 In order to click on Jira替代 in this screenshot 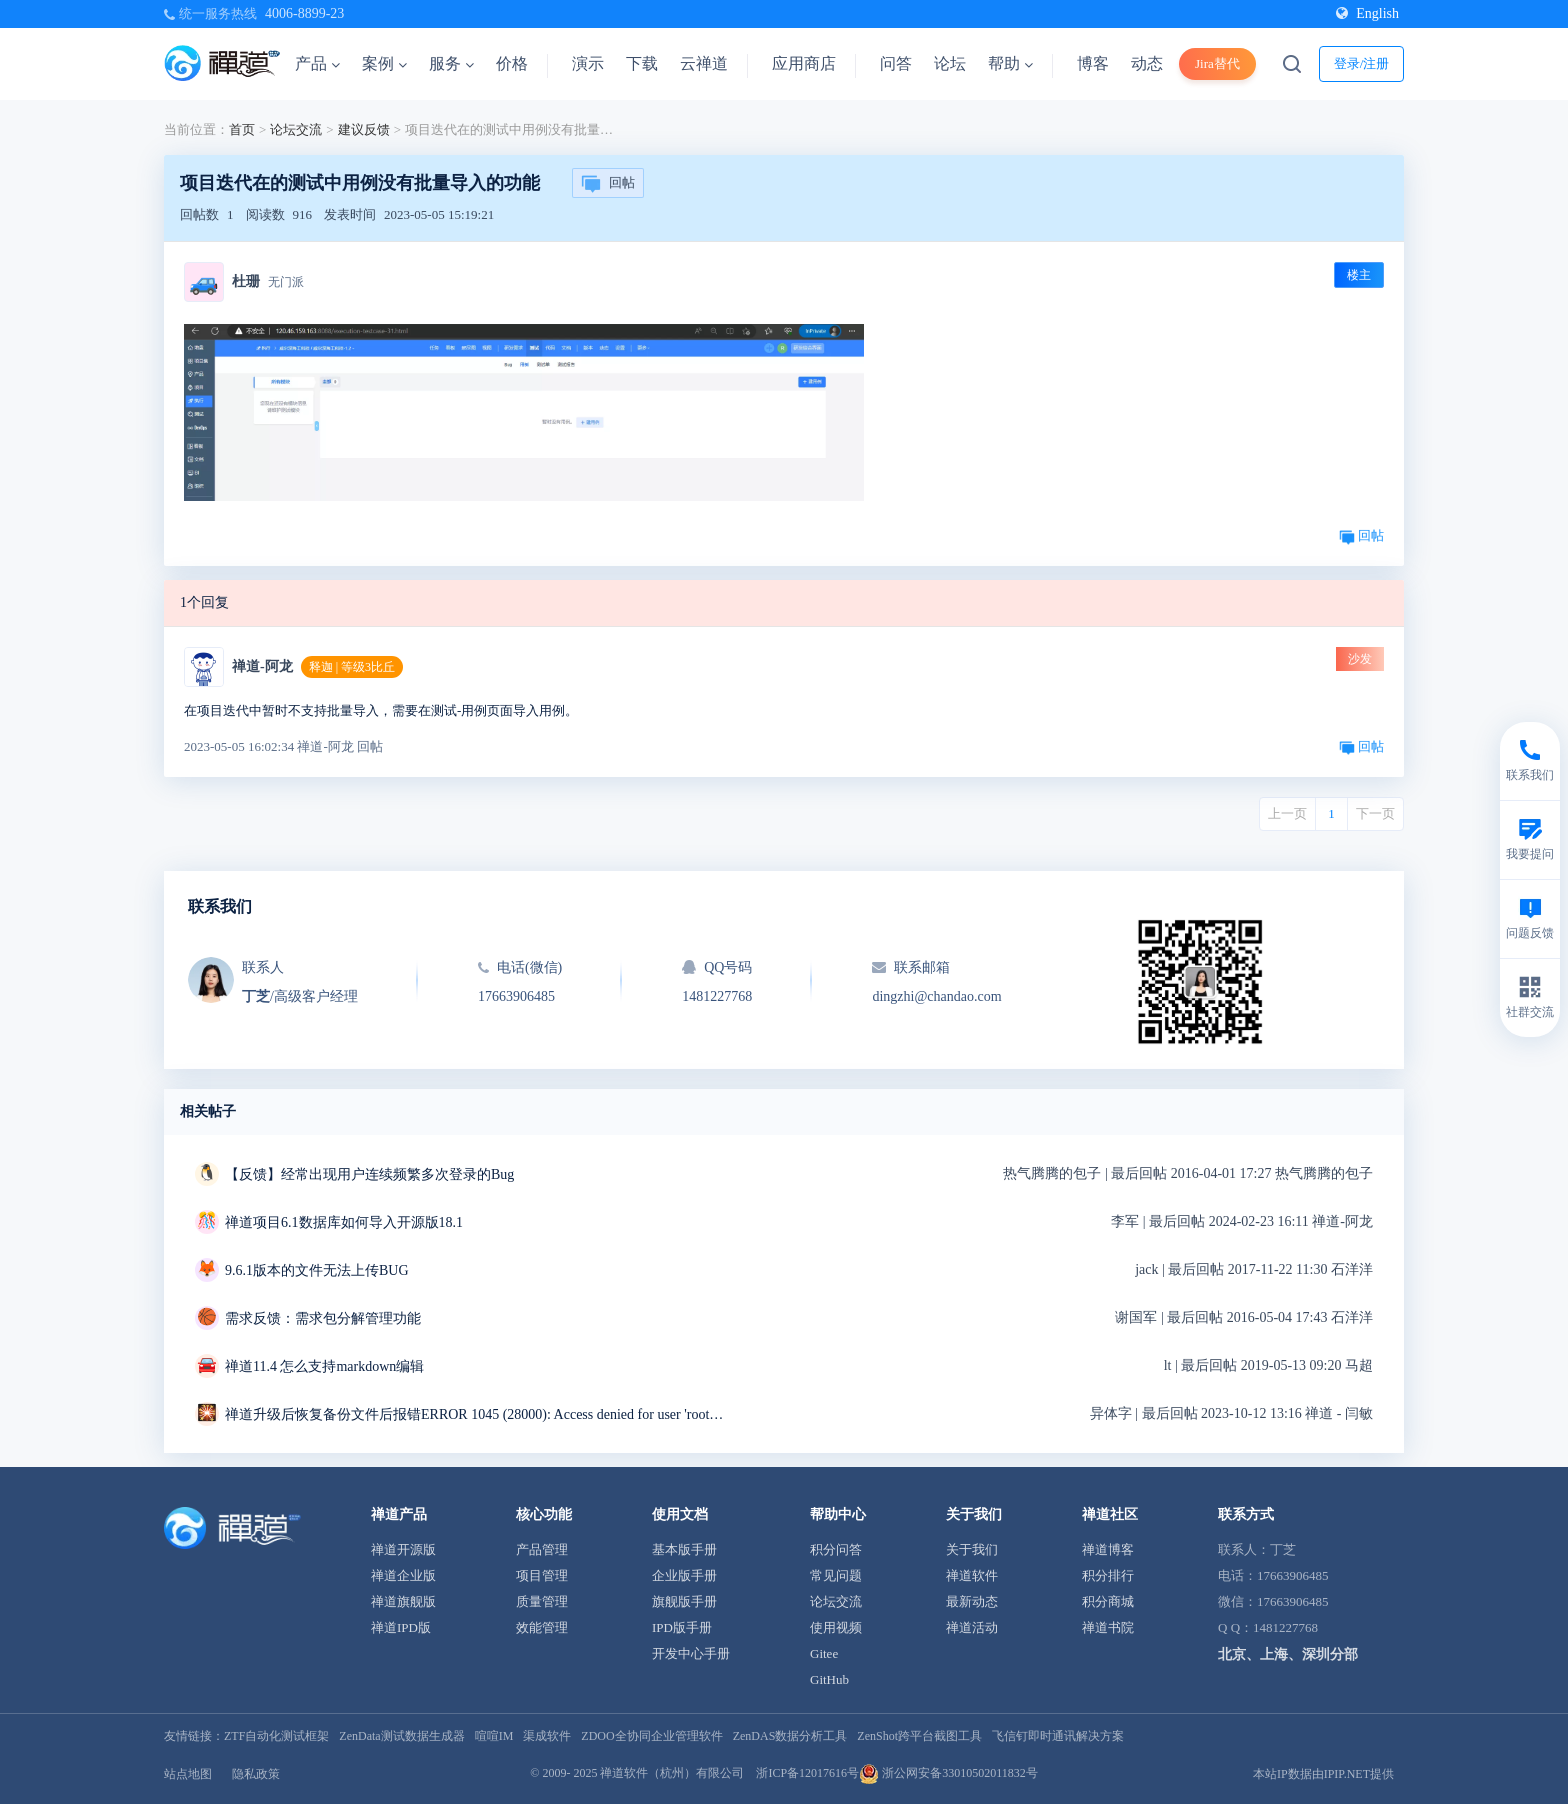, I will do `click(1217, 63)`.